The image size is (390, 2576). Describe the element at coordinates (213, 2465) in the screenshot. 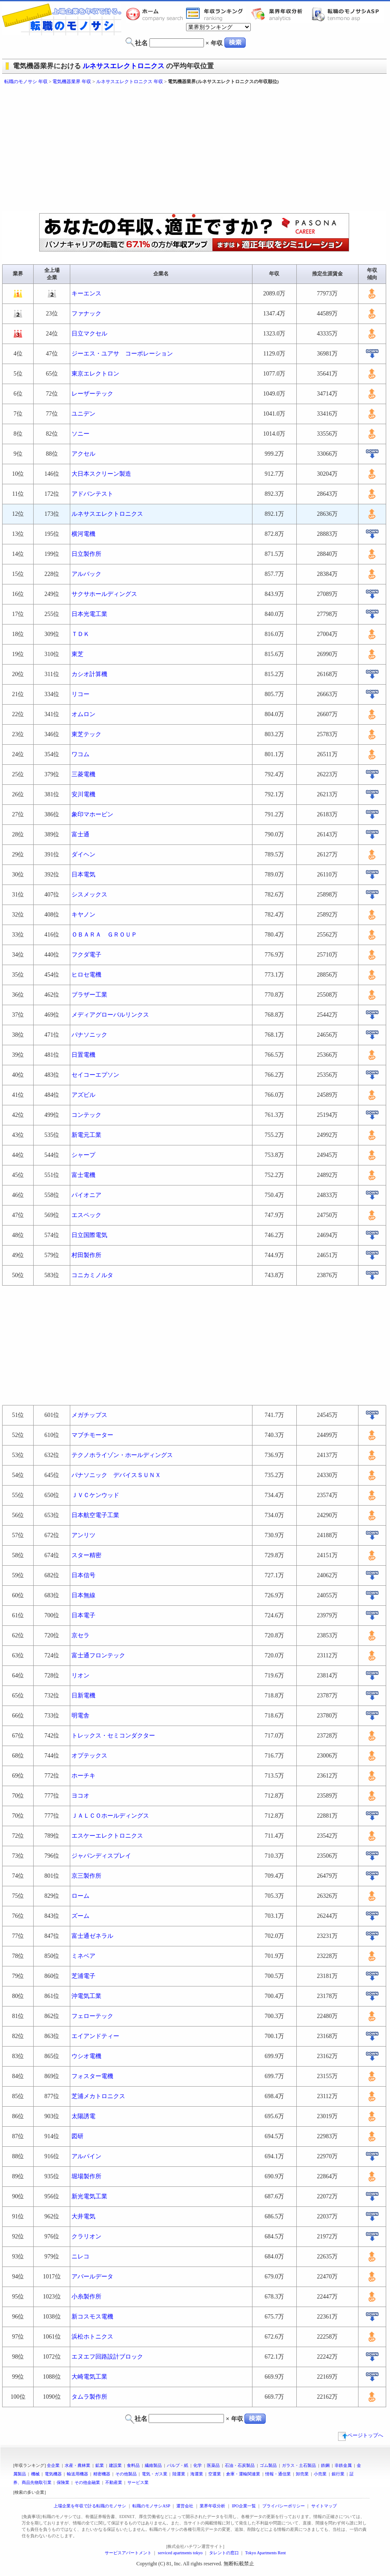

I see `医薬品` at that location.